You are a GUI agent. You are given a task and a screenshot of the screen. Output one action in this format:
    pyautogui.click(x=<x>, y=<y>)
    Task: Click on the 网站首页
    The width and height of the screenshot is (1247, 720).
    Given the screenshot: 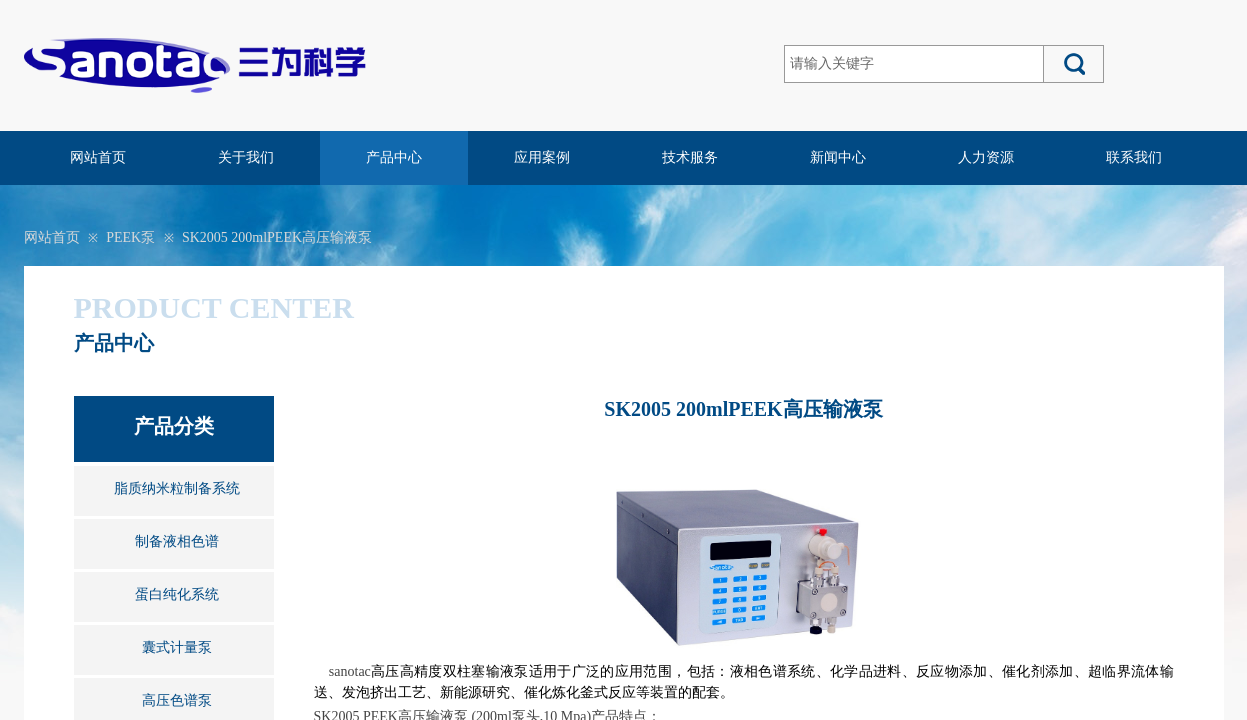 What is the action you would take?
    pyautogui.click(x=98, y=157)
    